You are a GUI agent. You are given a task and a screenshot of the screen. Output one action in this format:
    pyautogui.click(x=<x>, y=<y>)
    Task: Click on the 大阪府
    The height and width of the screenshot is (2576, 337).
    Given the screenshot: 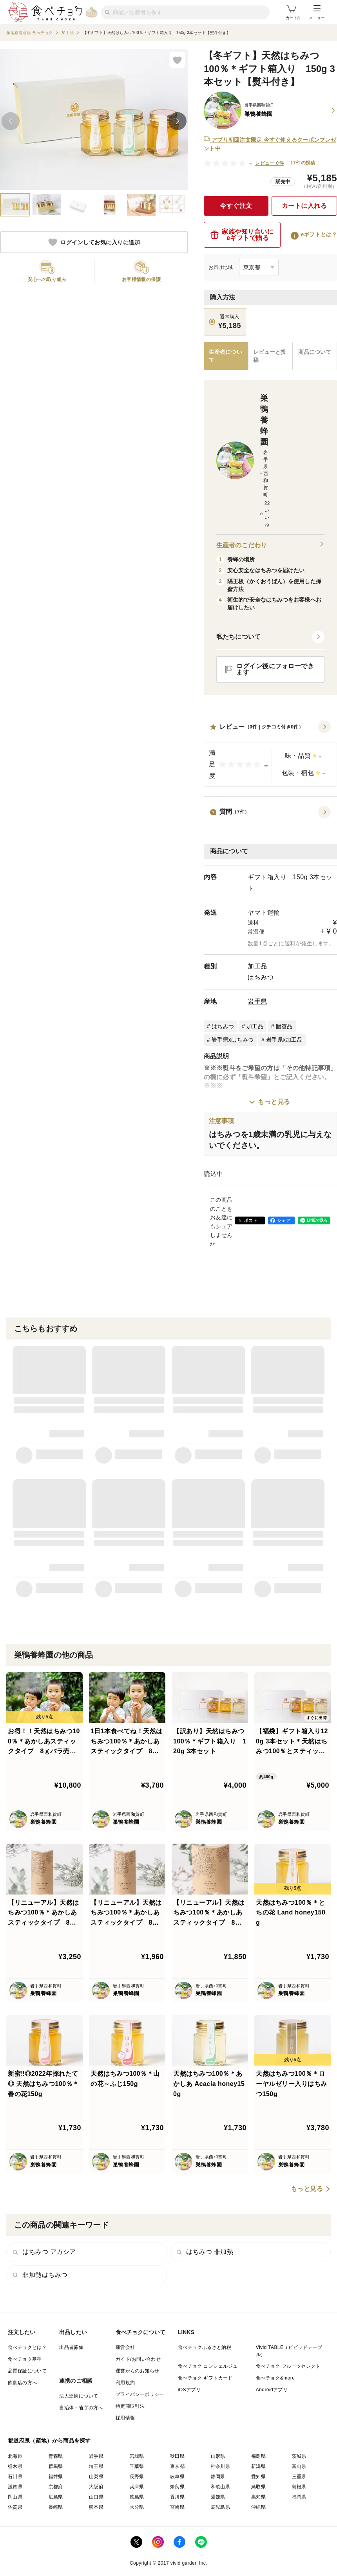 What is the action you would take?
    pyautogui.click(x=96, y=2486)
    